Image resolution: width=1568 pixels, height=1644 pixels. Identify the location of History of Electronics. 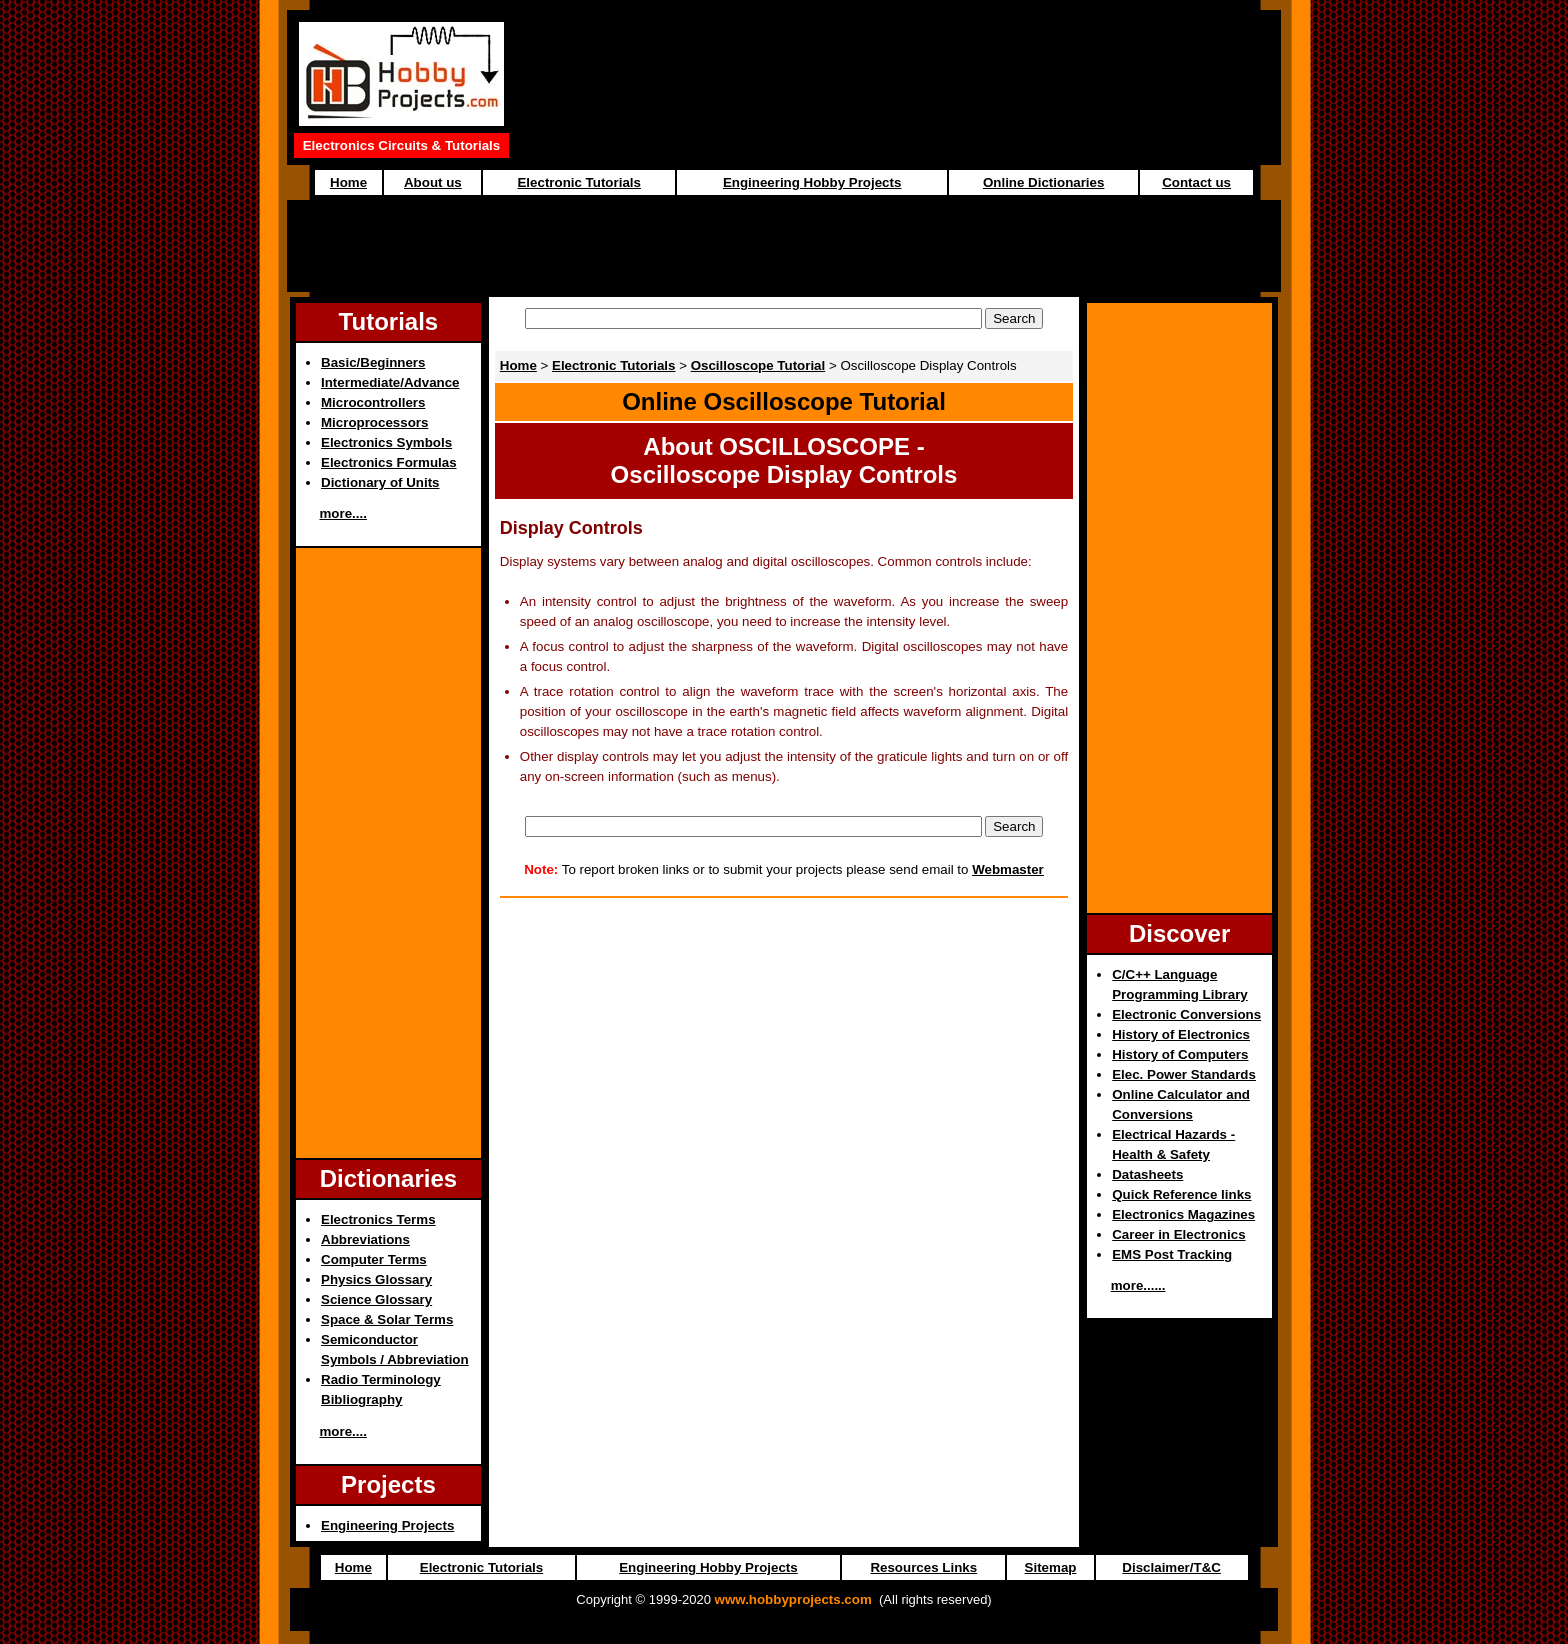
(1181, 1034).